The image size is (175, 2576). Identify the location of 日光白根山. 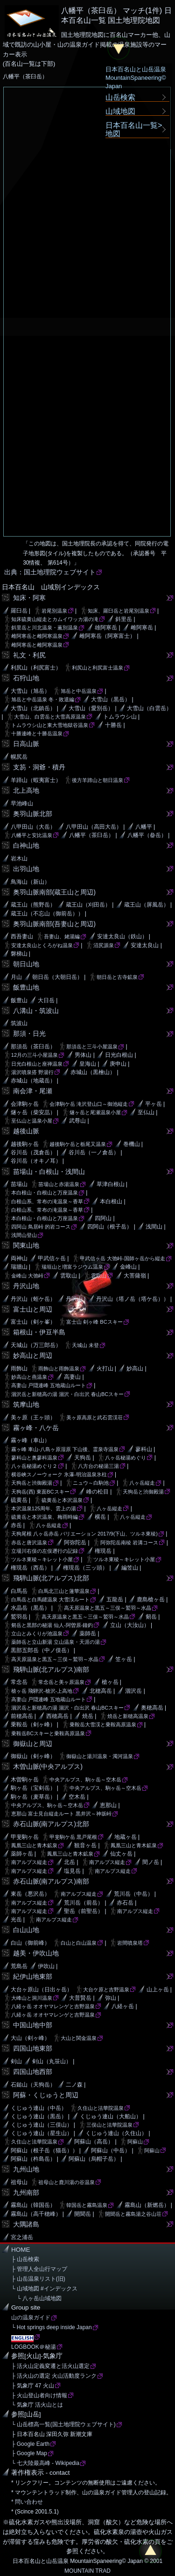
(119, 1055).